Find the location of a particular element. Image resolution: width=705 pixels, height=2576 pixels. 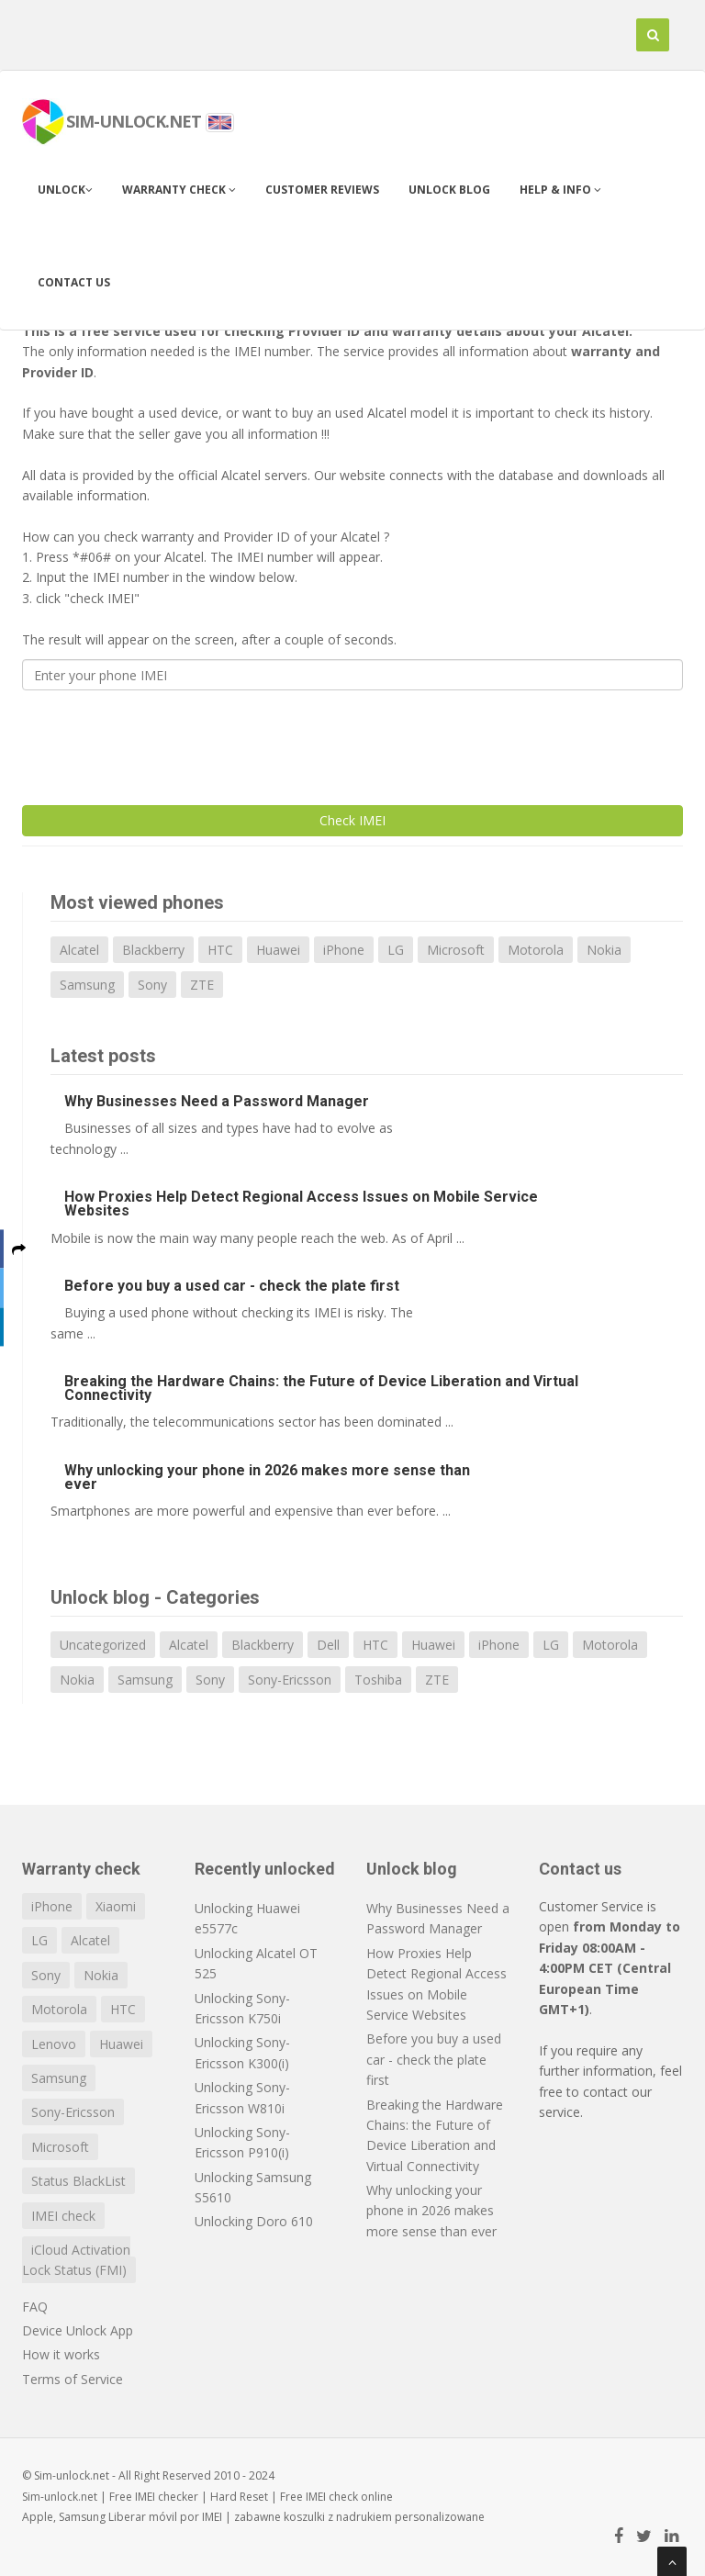

Xiaomi is located at coordinates (115, 1906).